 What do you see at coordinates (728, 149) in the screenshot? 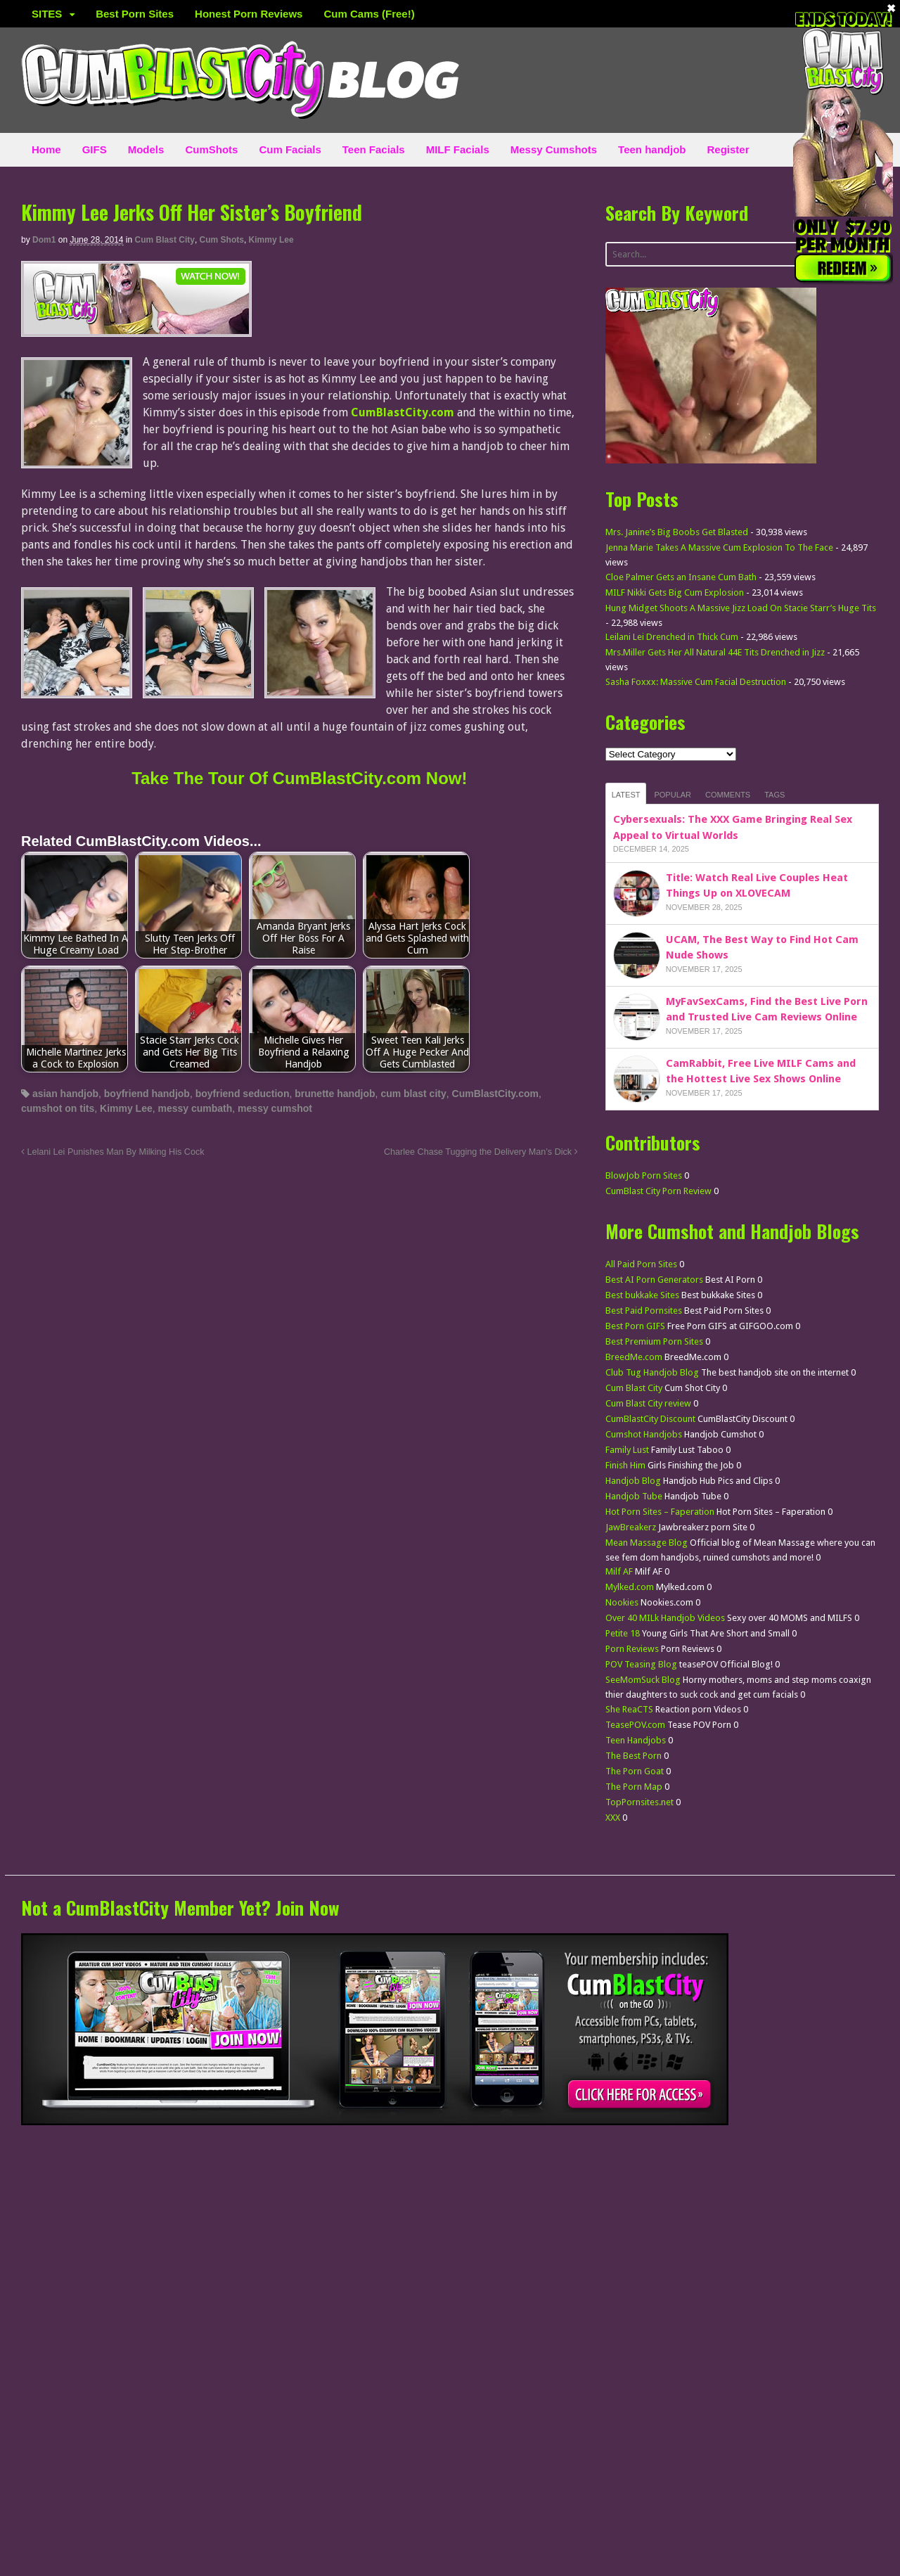
I see `Register` at bounding box center [728, 149].